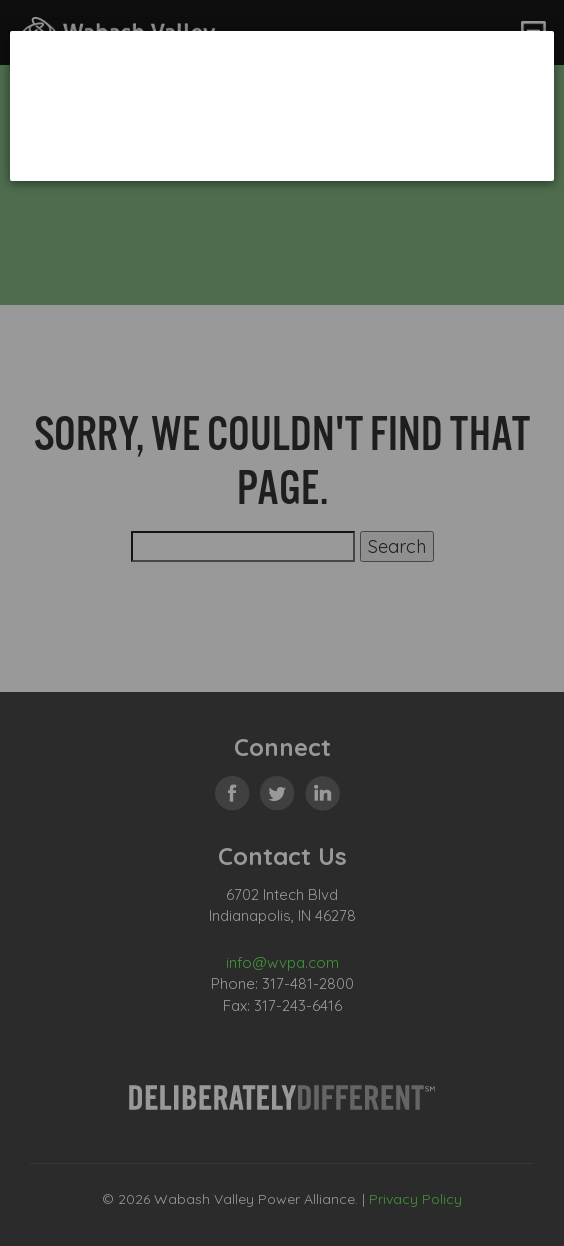 Image resolution: width=564 pixels, height=1246 pixels. What do you see at coordinates (282, 105) in the screenshot?
I see `[dialog]` at bounding box center [282, 105].